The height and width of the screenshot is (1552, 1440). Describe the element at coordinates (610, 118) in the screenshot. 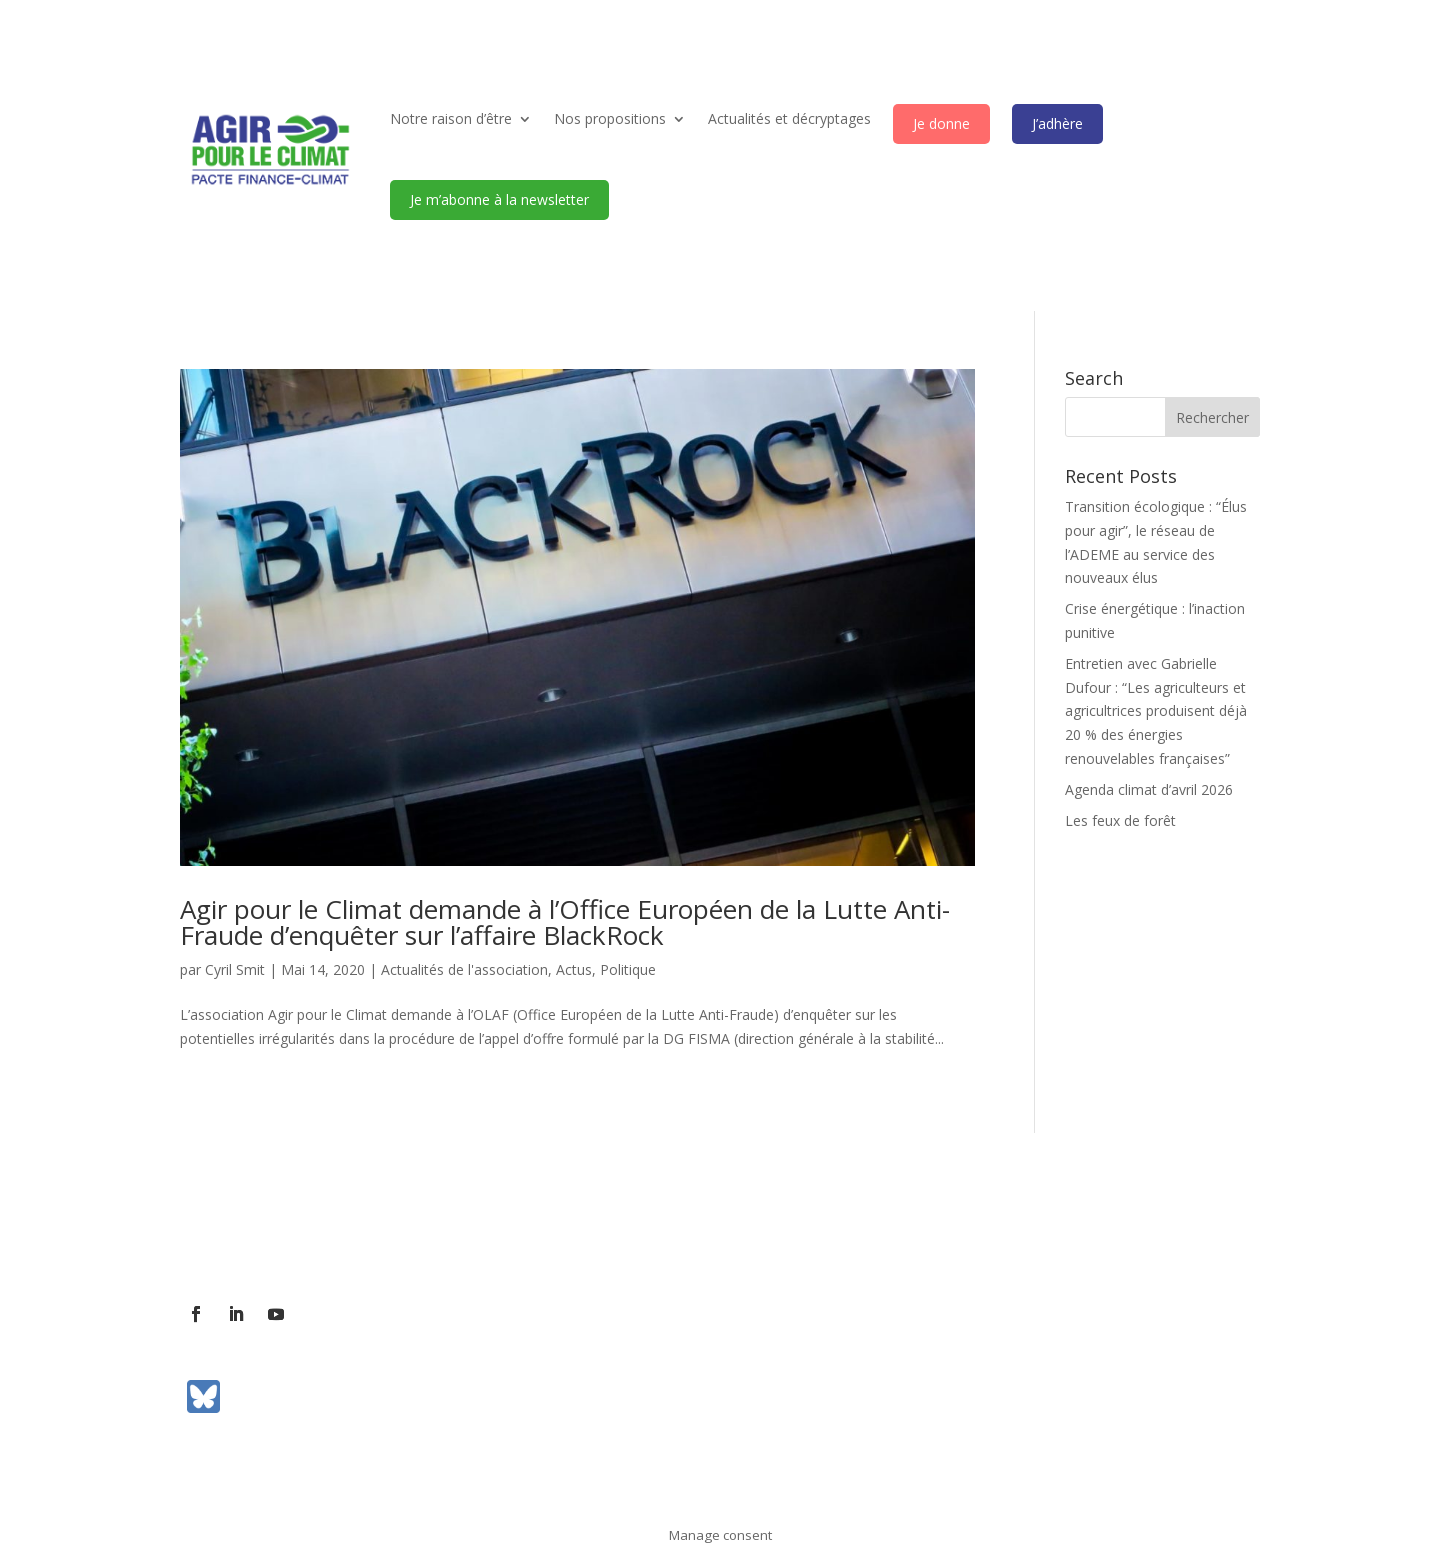

I see `Nos propositions` at that location.